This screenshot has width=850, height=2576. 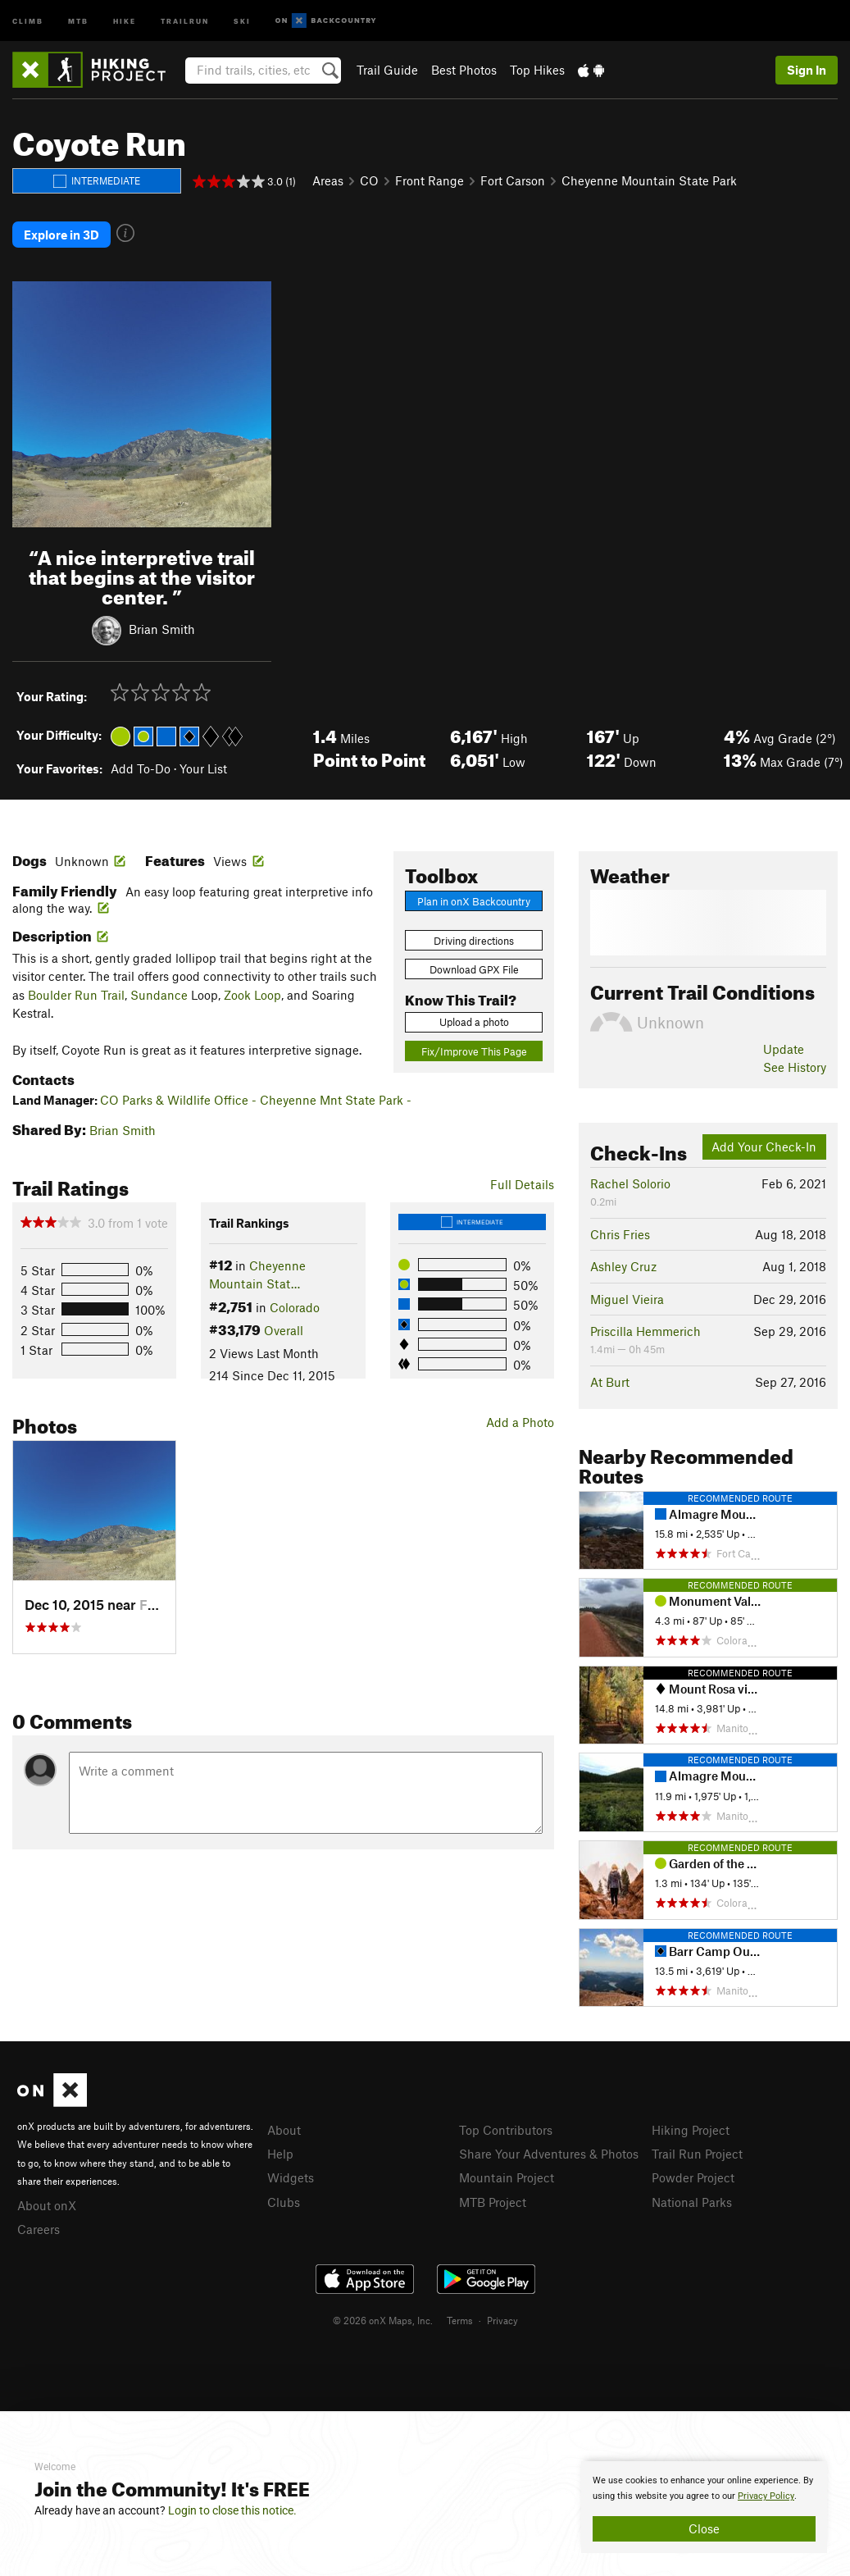 What do you see at coordinates (763, 1145) in the screenshot?
I see `Add Your Check-In` at bounding box center [763, 1145].